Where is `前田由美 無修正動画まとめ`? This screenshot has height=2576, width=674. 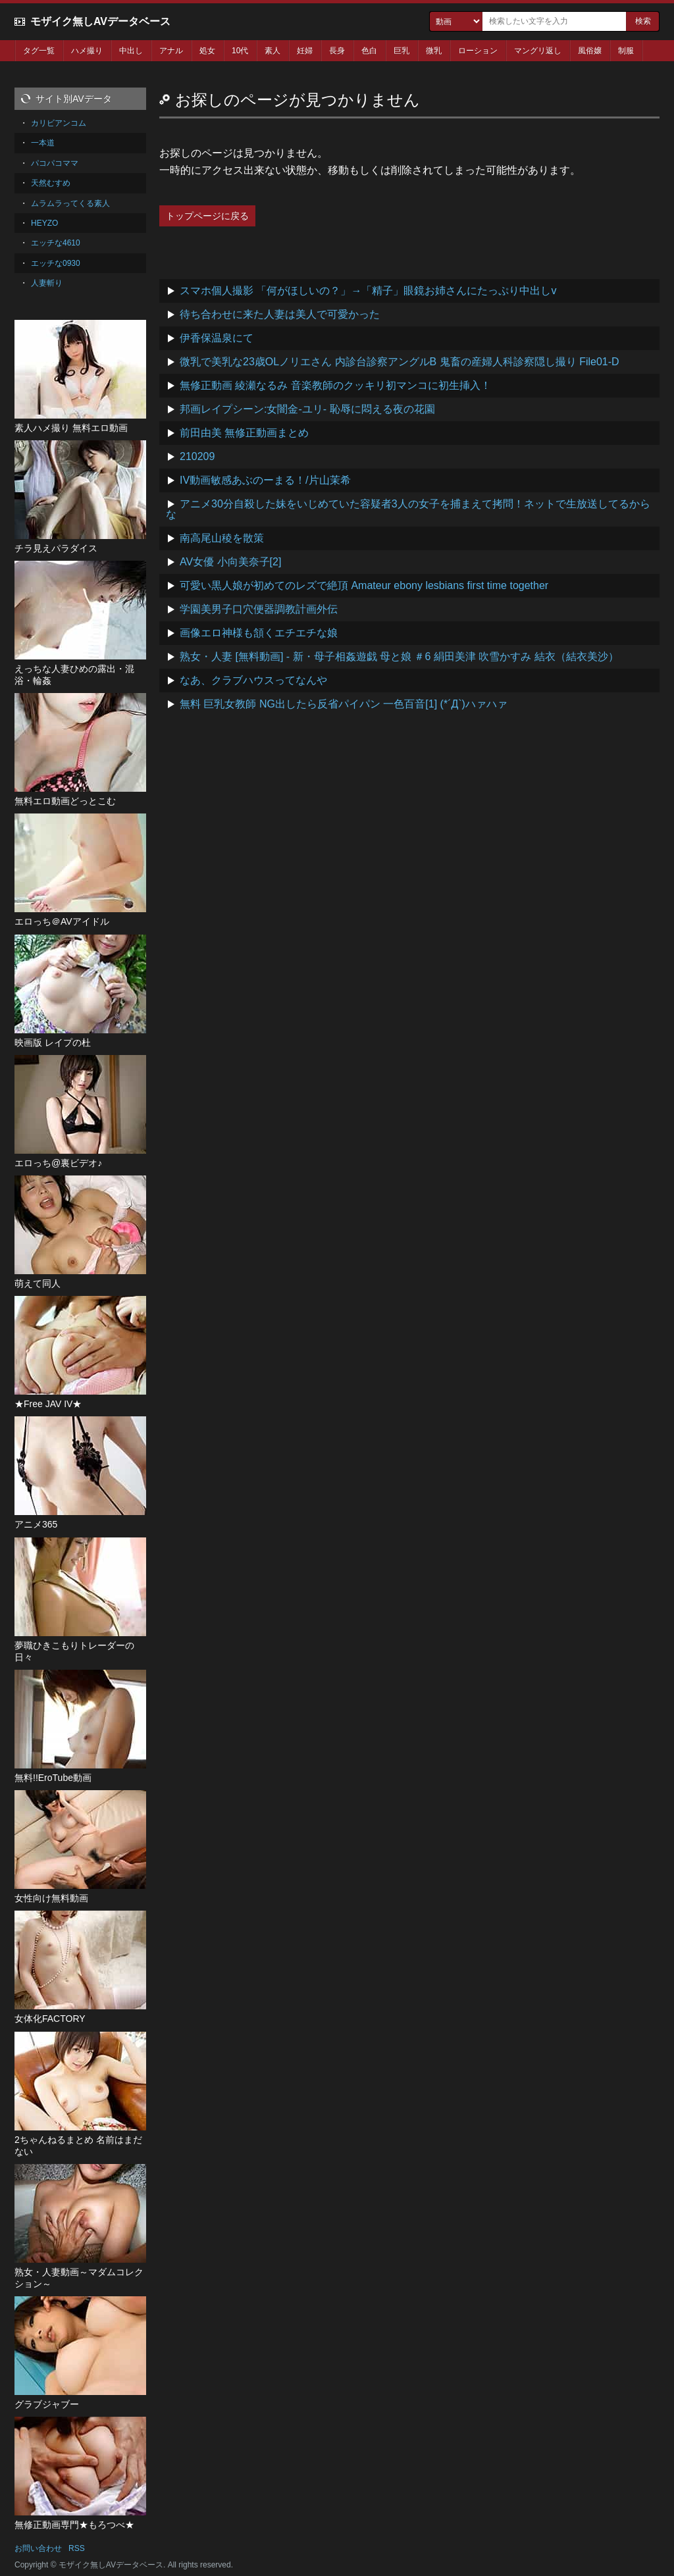
前田由美 無修正動画まとめ is located at coordinates (244, 432).